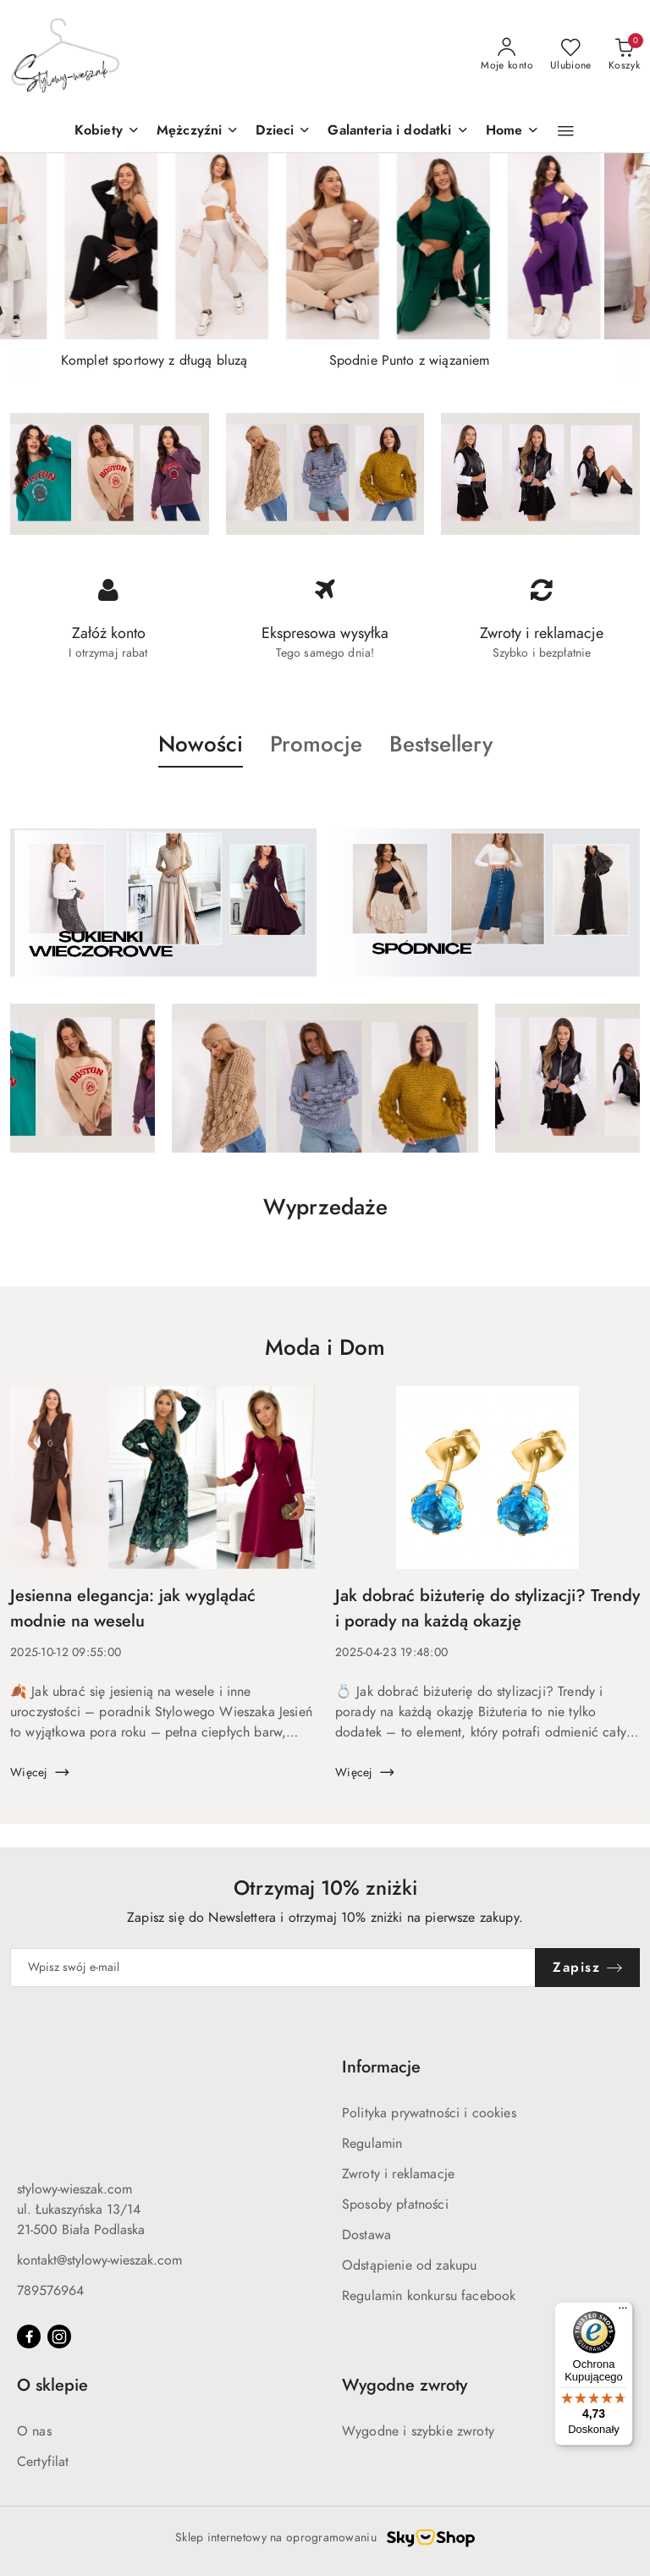 This screenshot has width=650, height=2576. What do you see at coordinates (372, 2143) in the screenshot?
I see `Regulamin` at bounding box center [372, 2143].